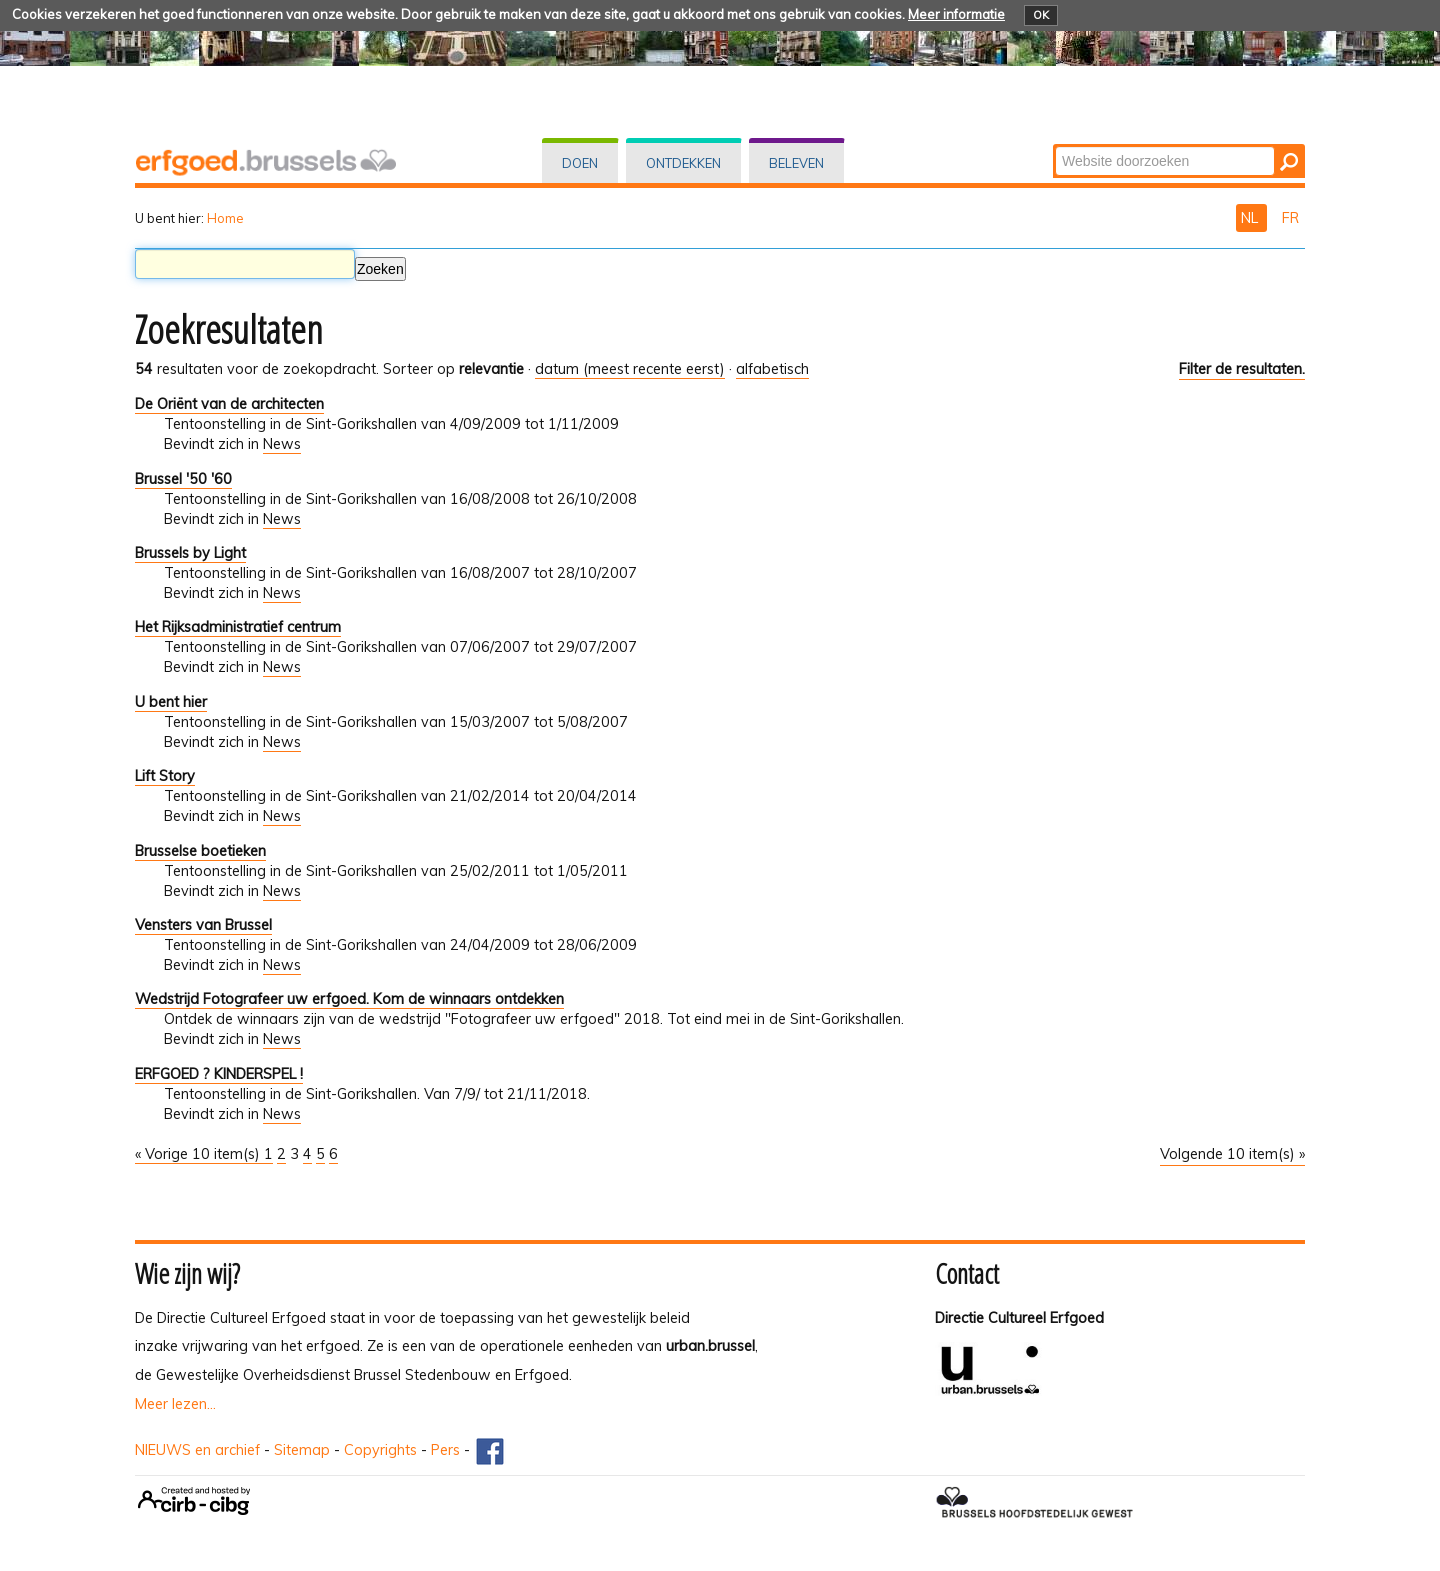  Describe the element at coordinates (1290, 218) in the screenshot. I see `FR` at that location.